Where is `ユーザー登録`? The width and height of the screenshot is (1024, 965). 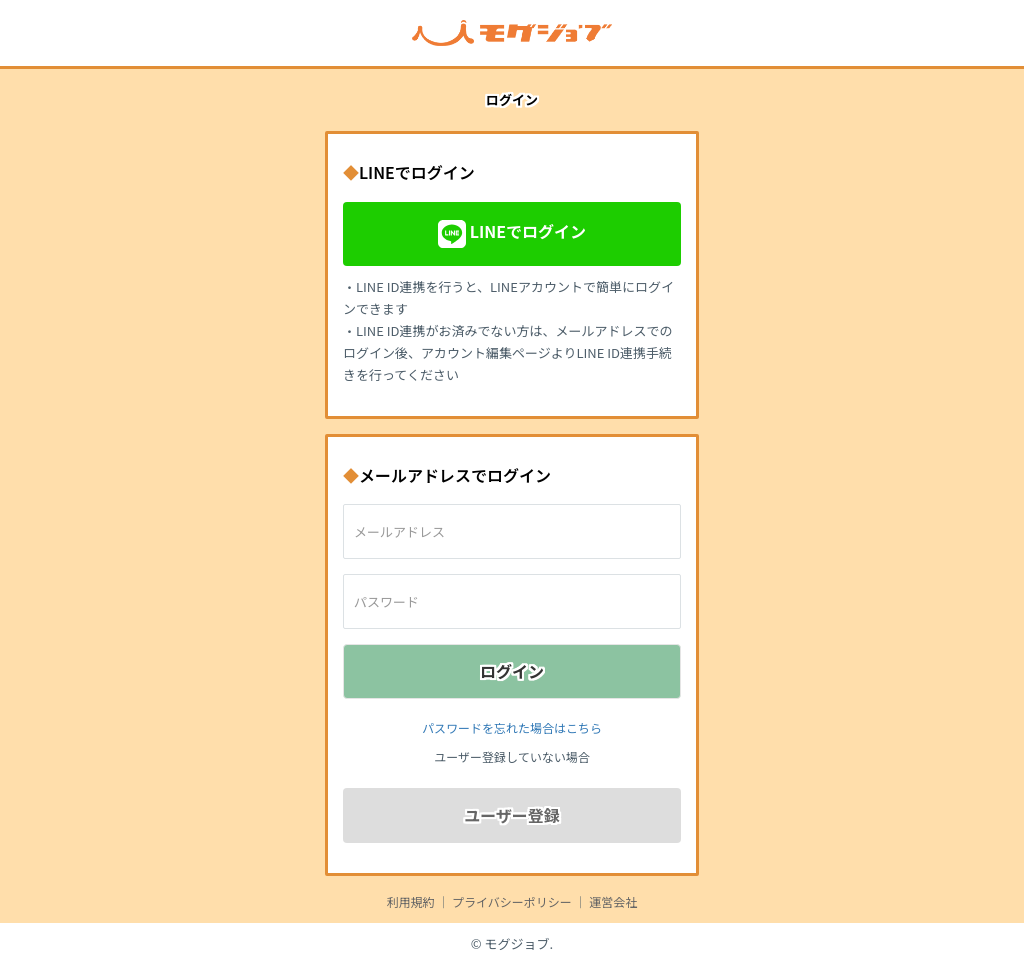 ユーザー登録 is located at coordinates (512, 815).